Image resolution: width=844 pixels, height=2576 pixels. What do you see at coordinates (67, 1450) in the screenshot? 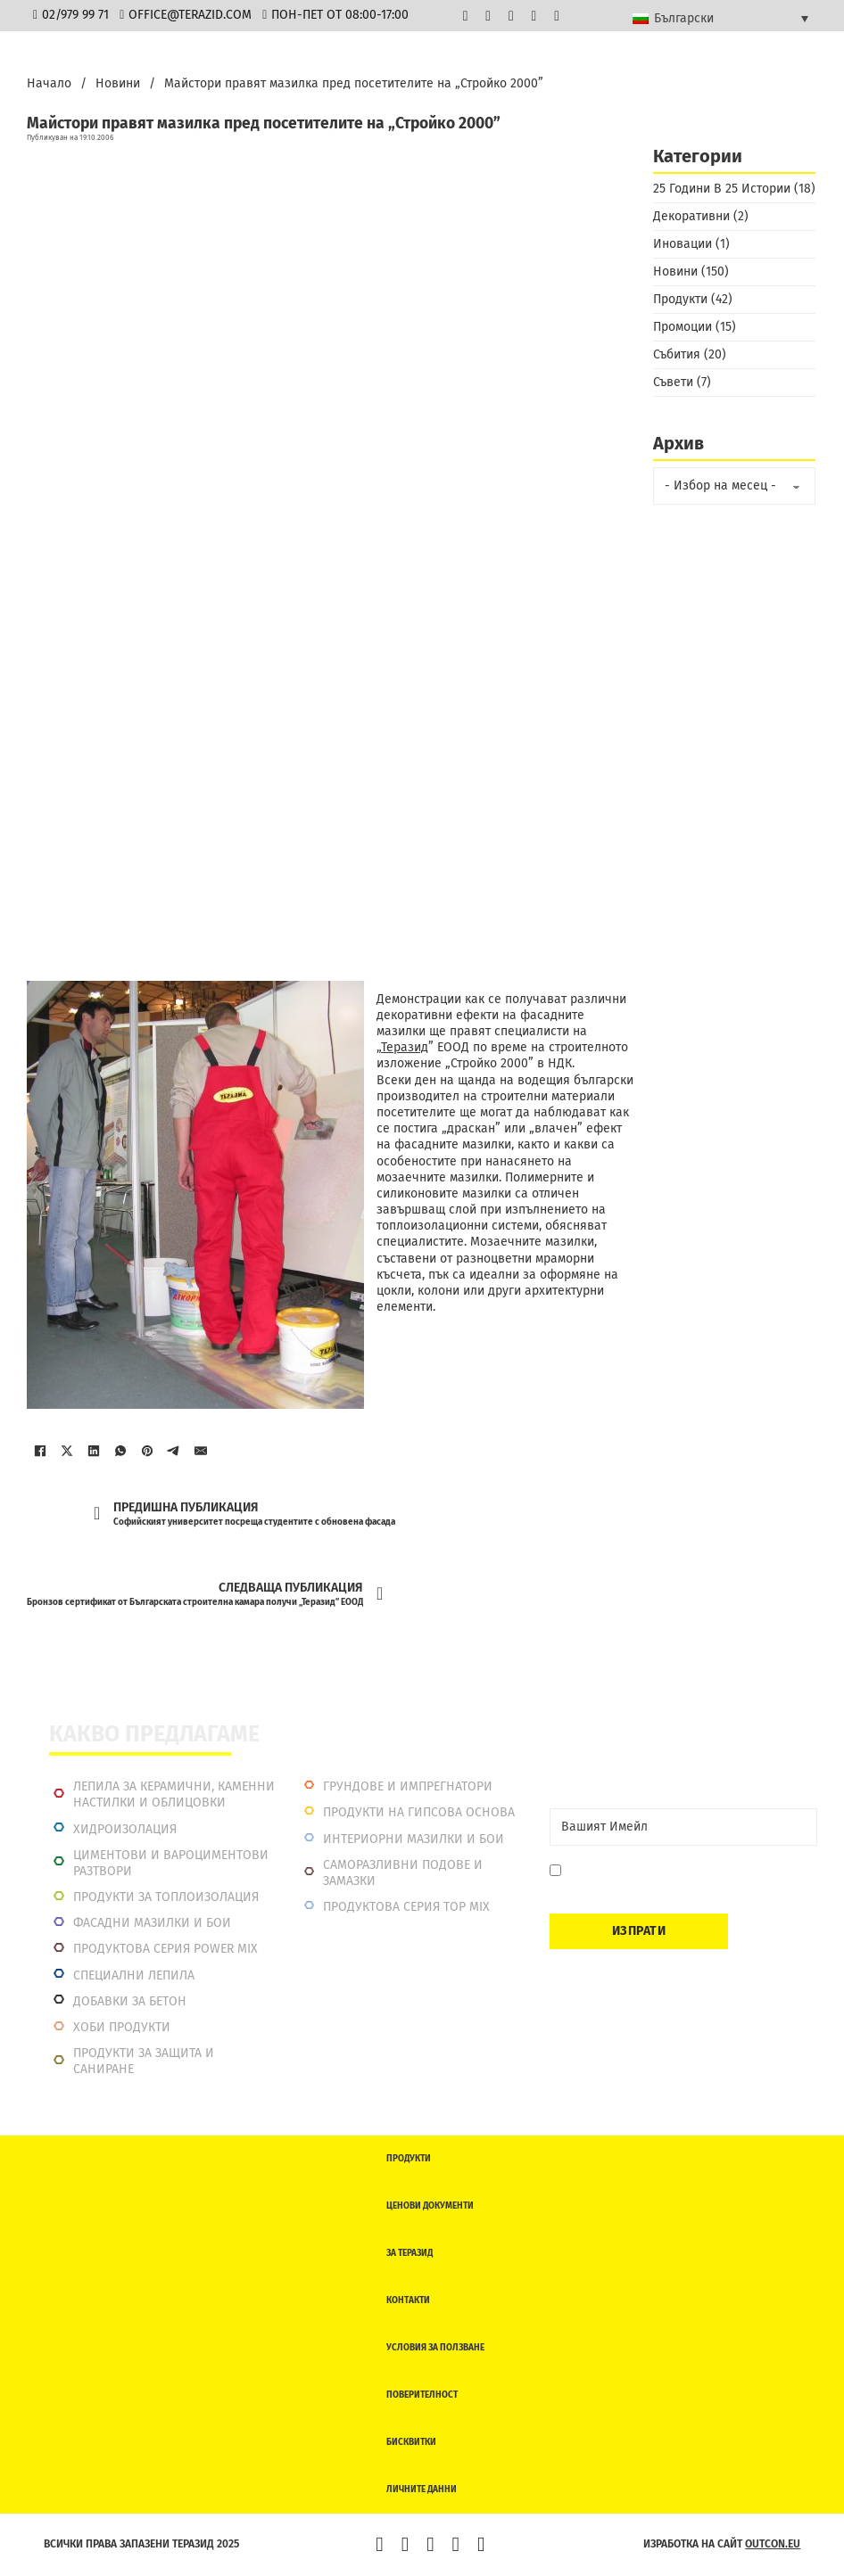
I see `[X]` at bounding box center [67, 1450].